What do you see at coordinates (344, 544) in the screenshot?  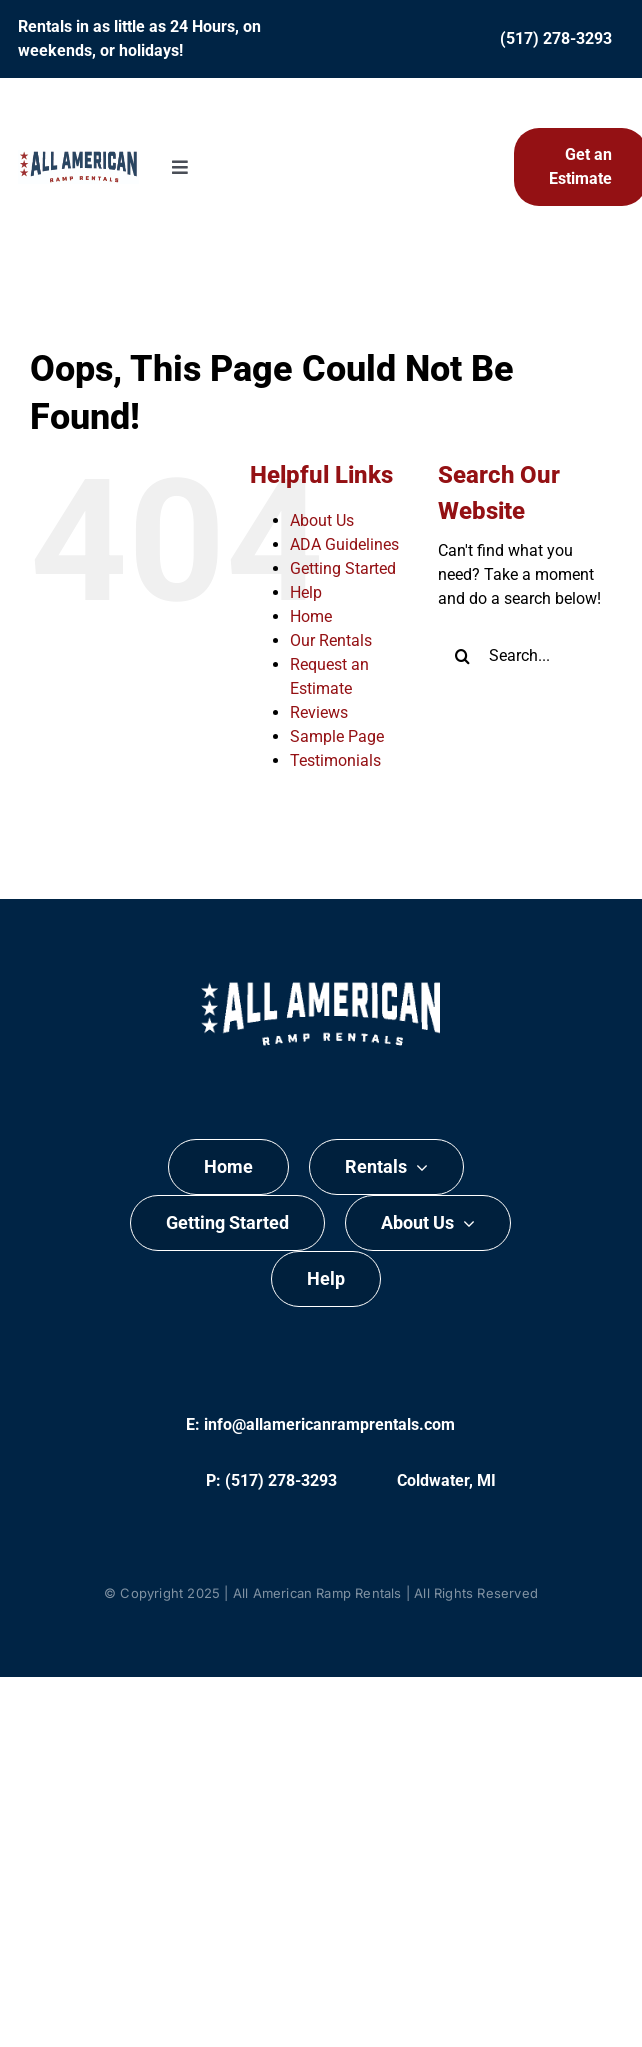 I see `ADA Guidelines` at bounding box center [344, 544].